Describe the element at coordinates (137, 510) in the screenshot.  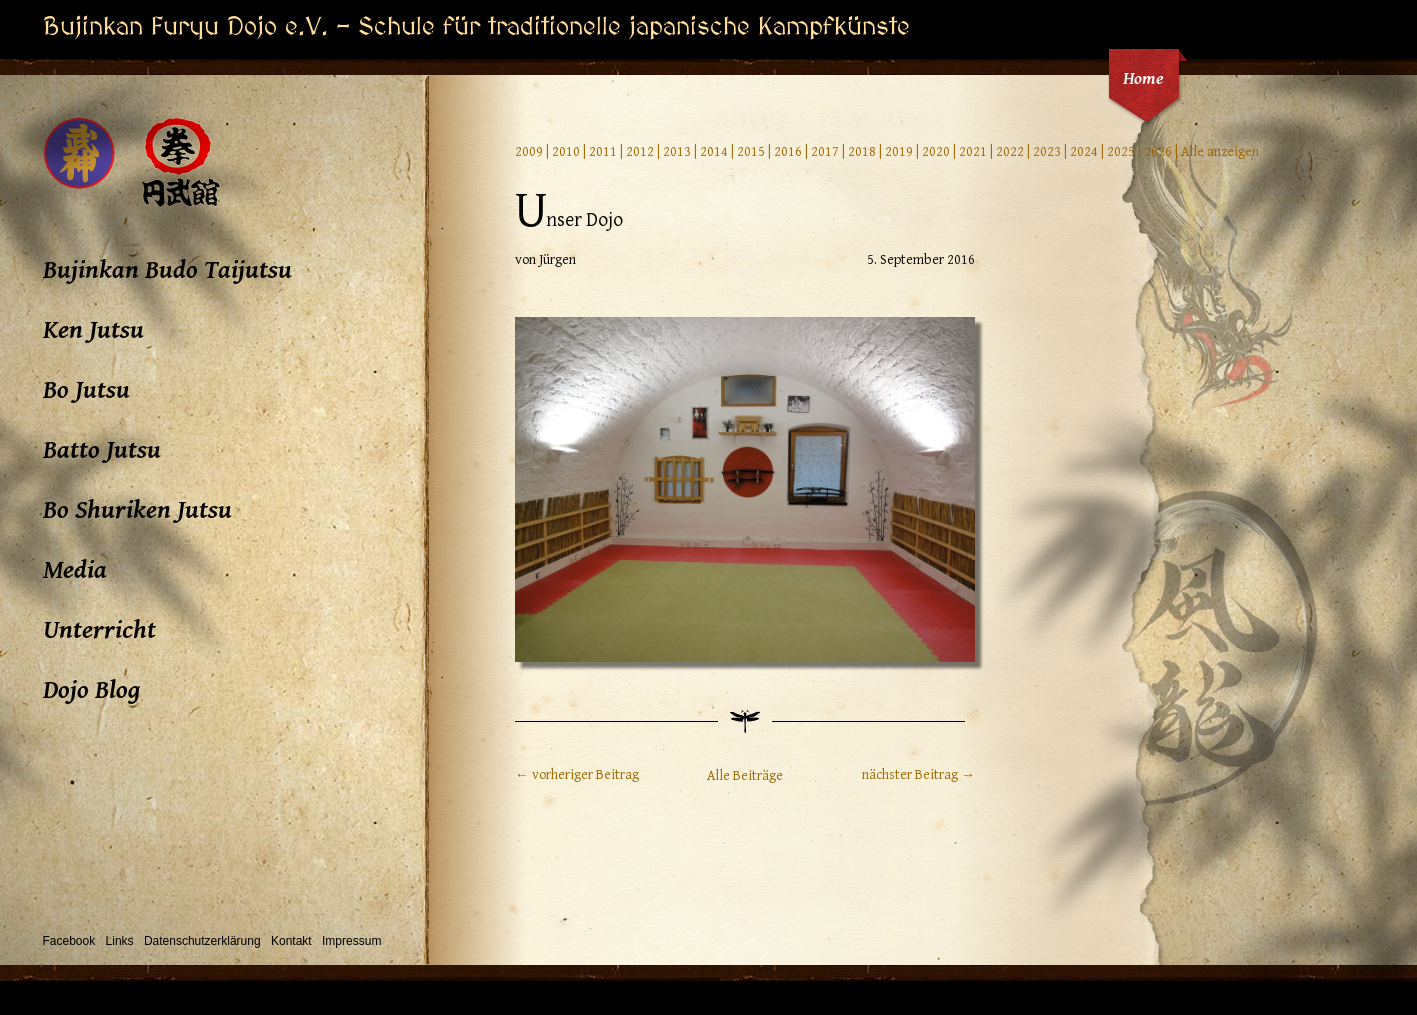
I see `Bo Shuriken Jutsu` at that location.